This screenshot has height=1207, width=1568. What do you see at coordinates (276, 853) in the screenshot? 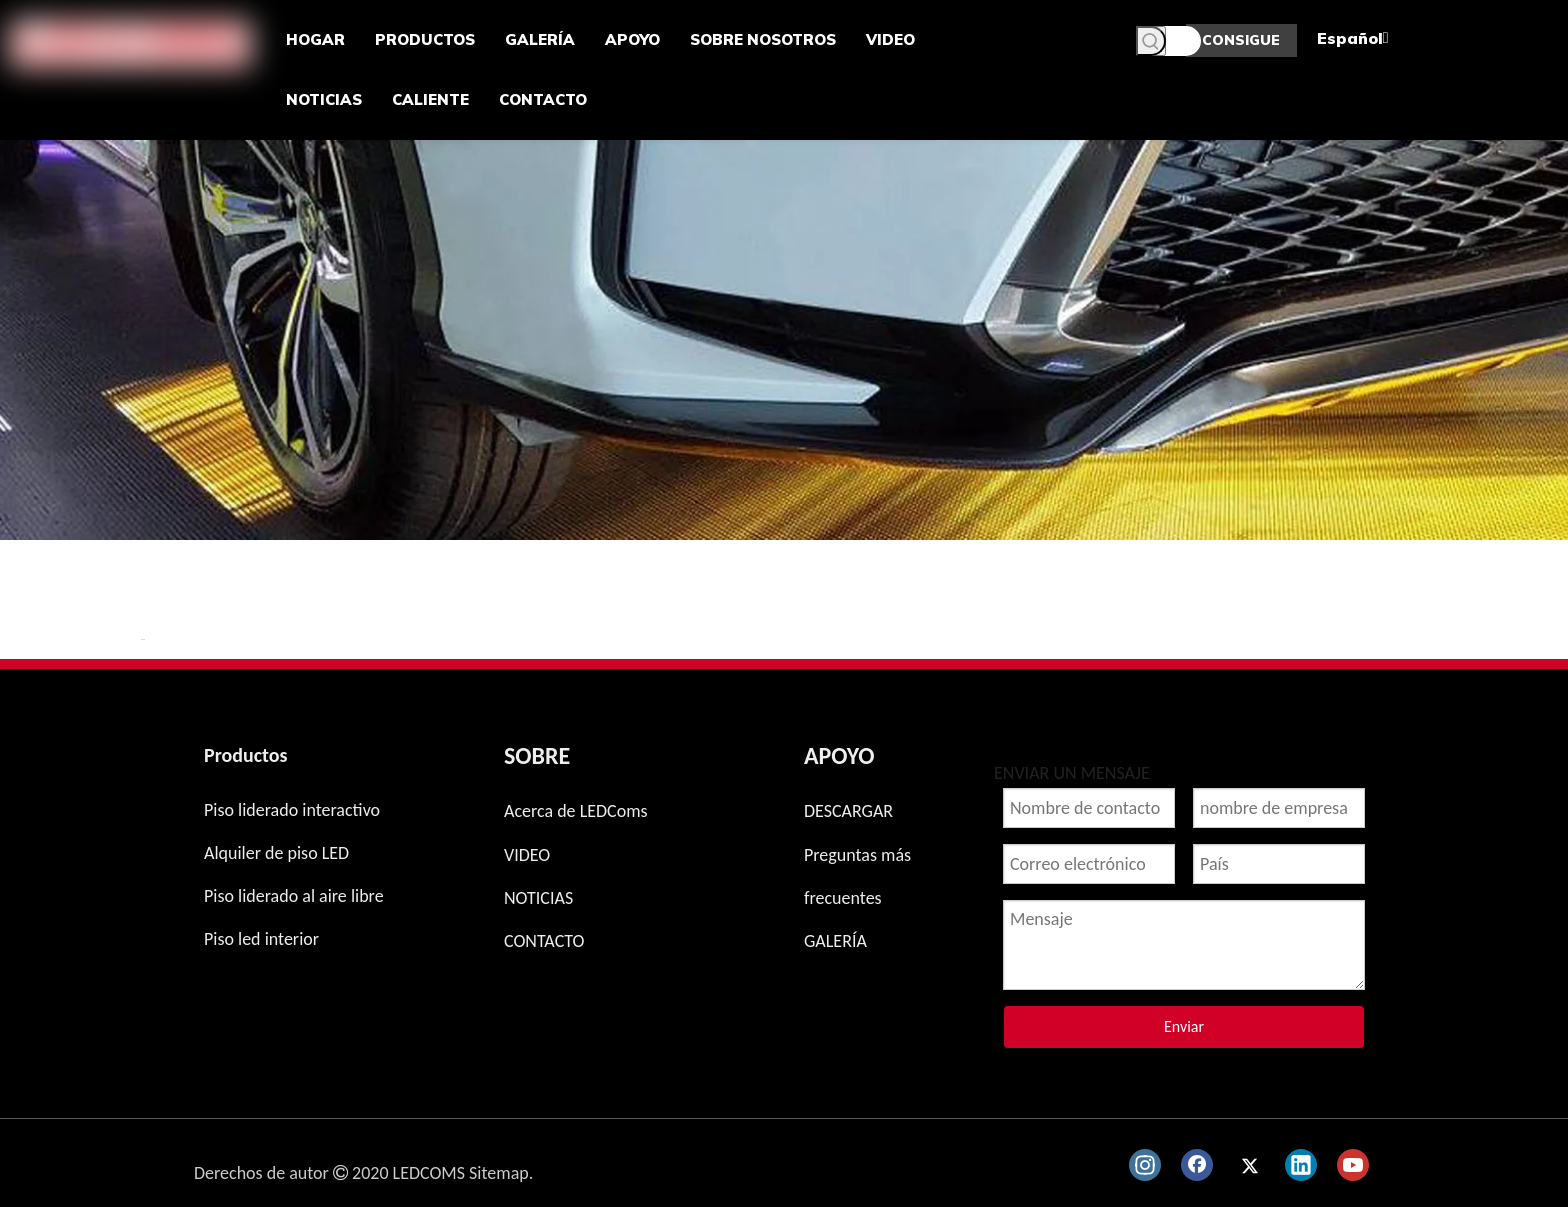
I see `Alquiler de piso LED` at bounding box center [276, 853].